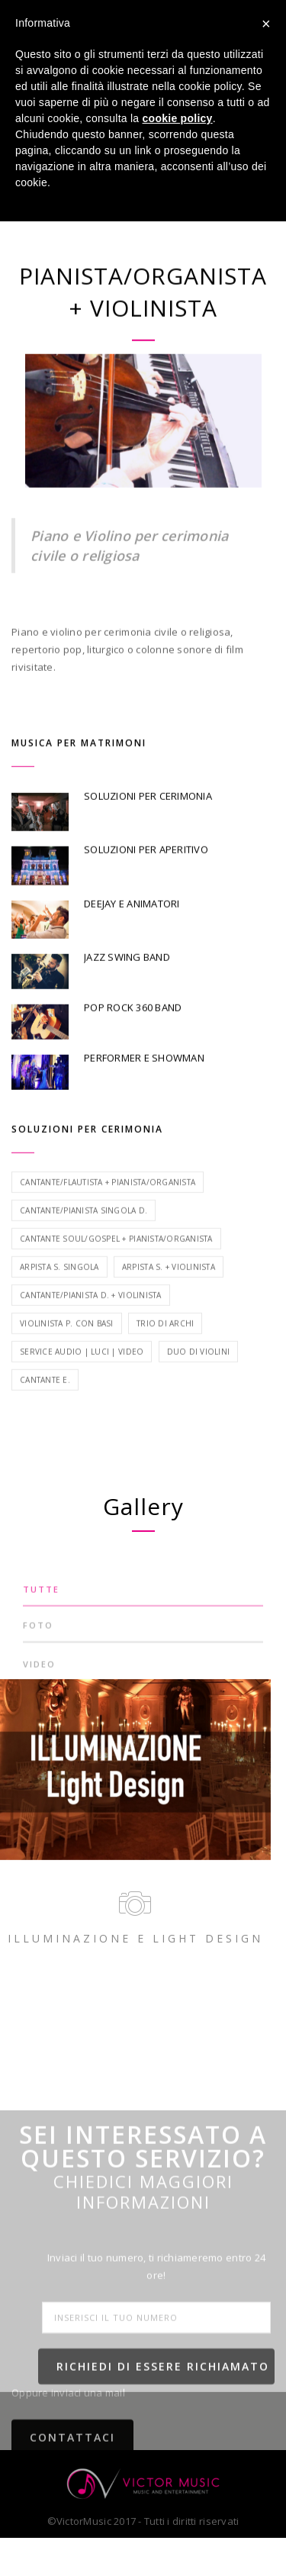  Describe the element at coordinates (144, 1090) in the screenshot. I see `PERFORMER E SHOWMAN` at that location.